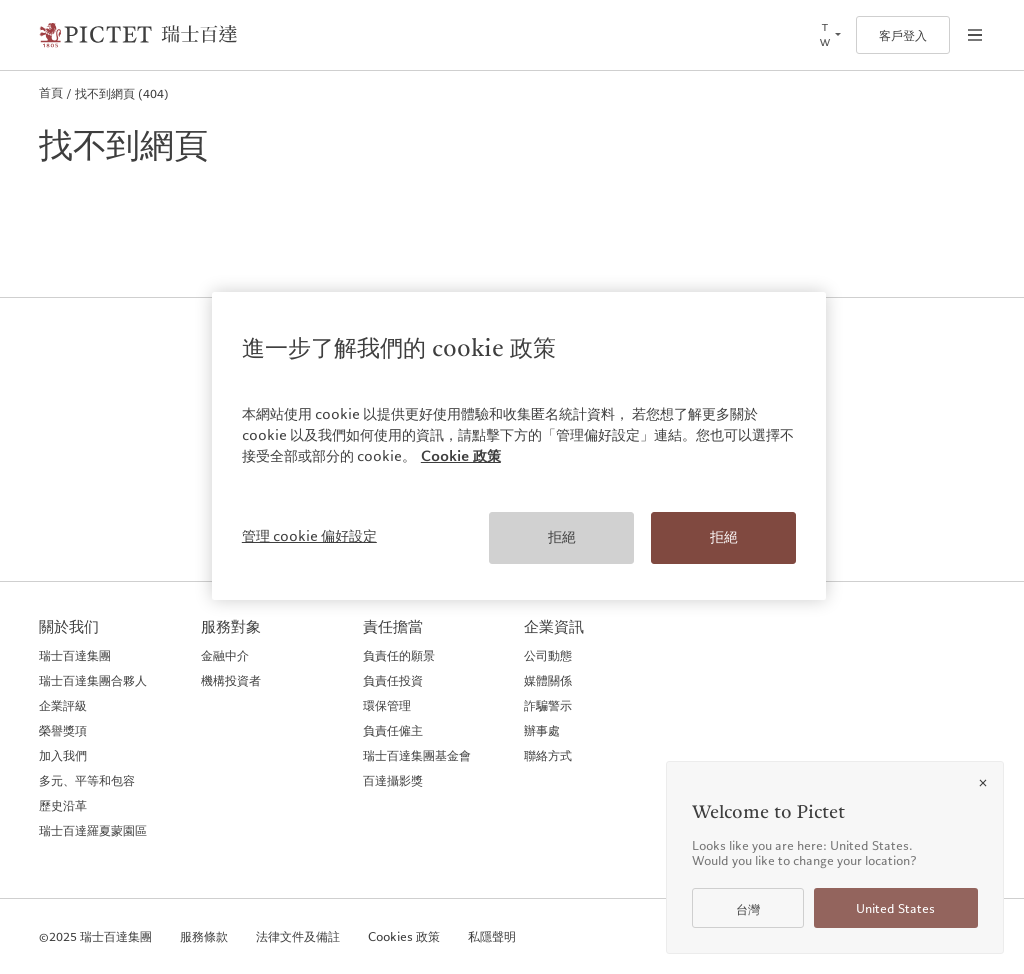 The height and width of the screenshot is (974, 1024). I want to click on [region], so click(519, 446).